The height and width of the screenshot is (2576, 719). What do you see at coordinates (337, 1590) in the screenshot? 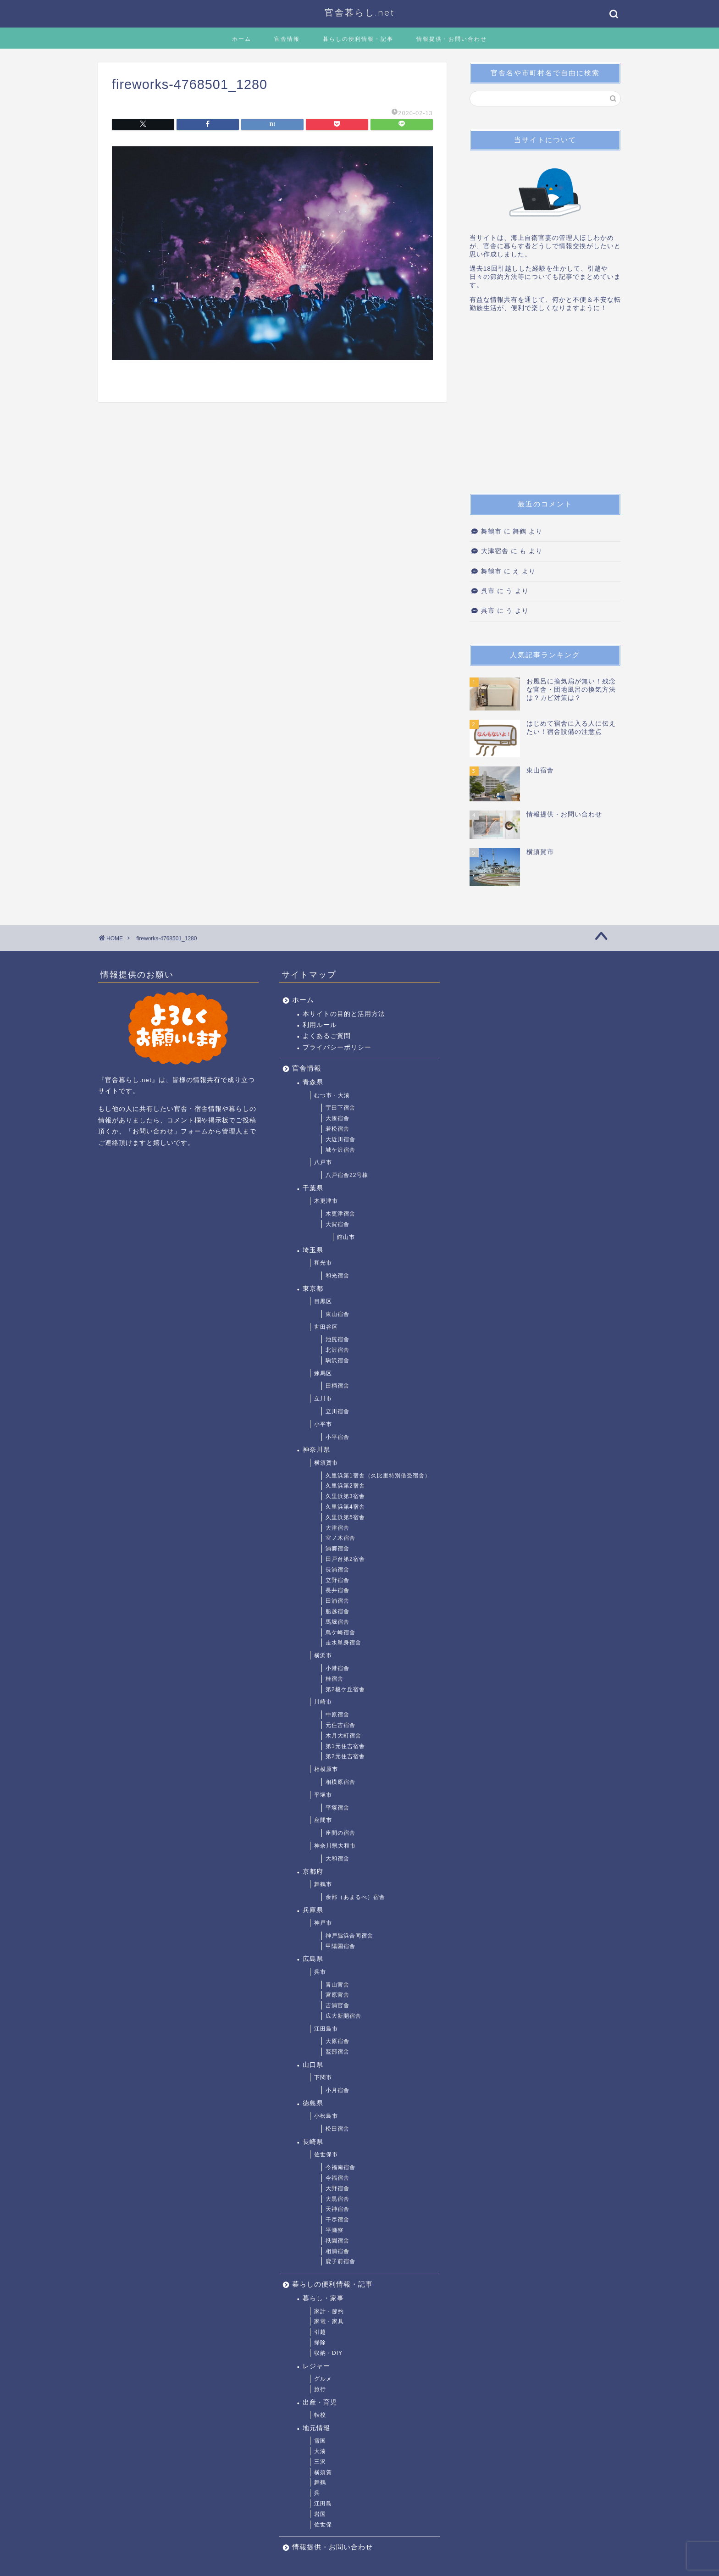
I see `長井宿舎` at bounding box center [337, 1590].